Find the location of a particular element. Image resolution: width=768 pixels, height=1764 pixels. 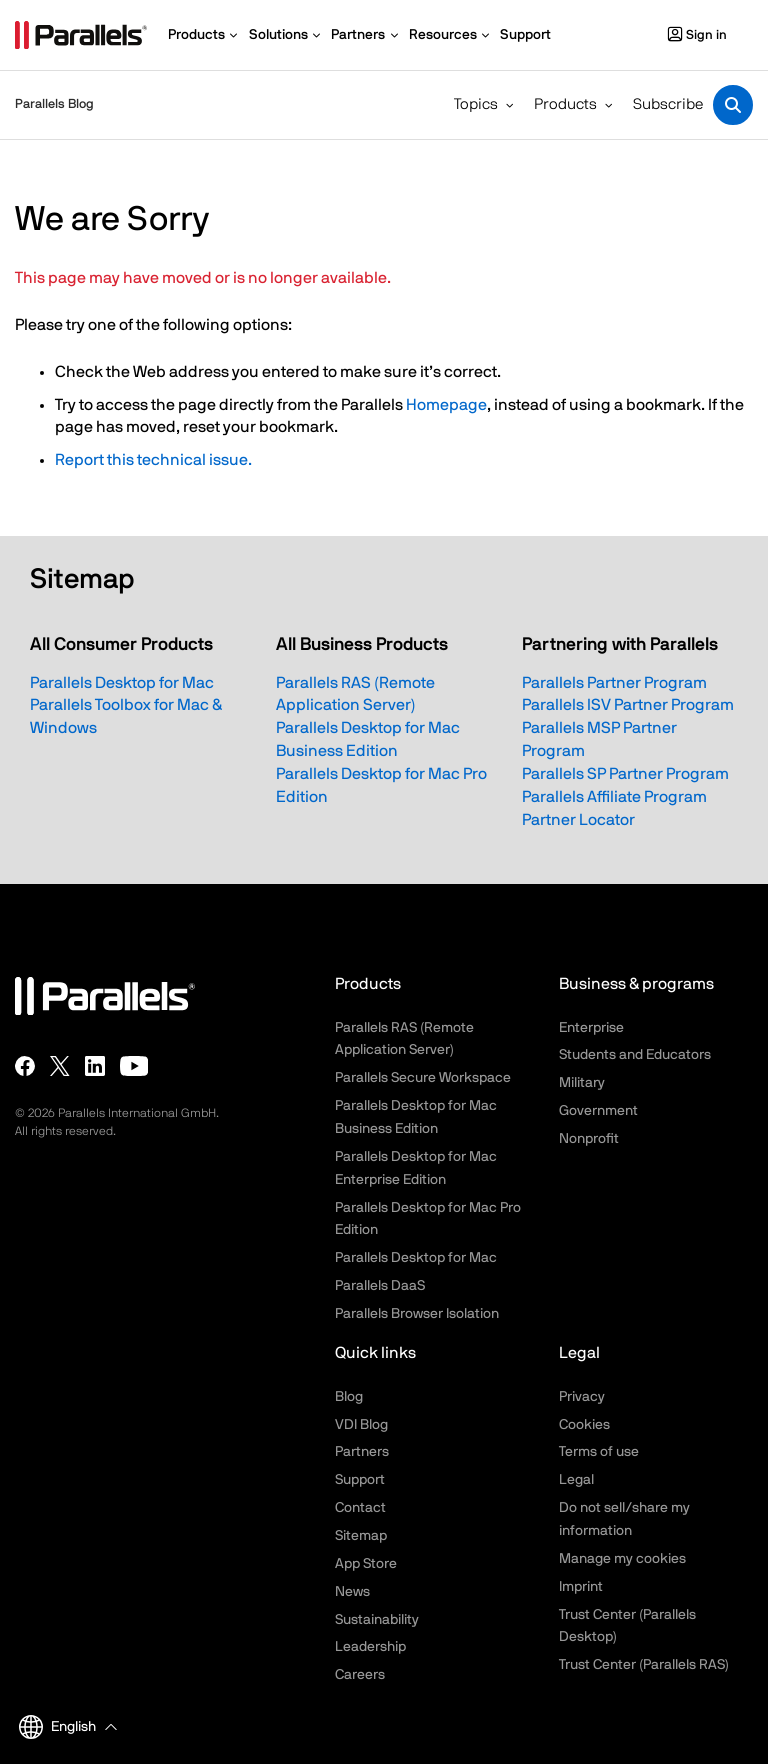

Nonprofit is located at coordinates (589, 1139).